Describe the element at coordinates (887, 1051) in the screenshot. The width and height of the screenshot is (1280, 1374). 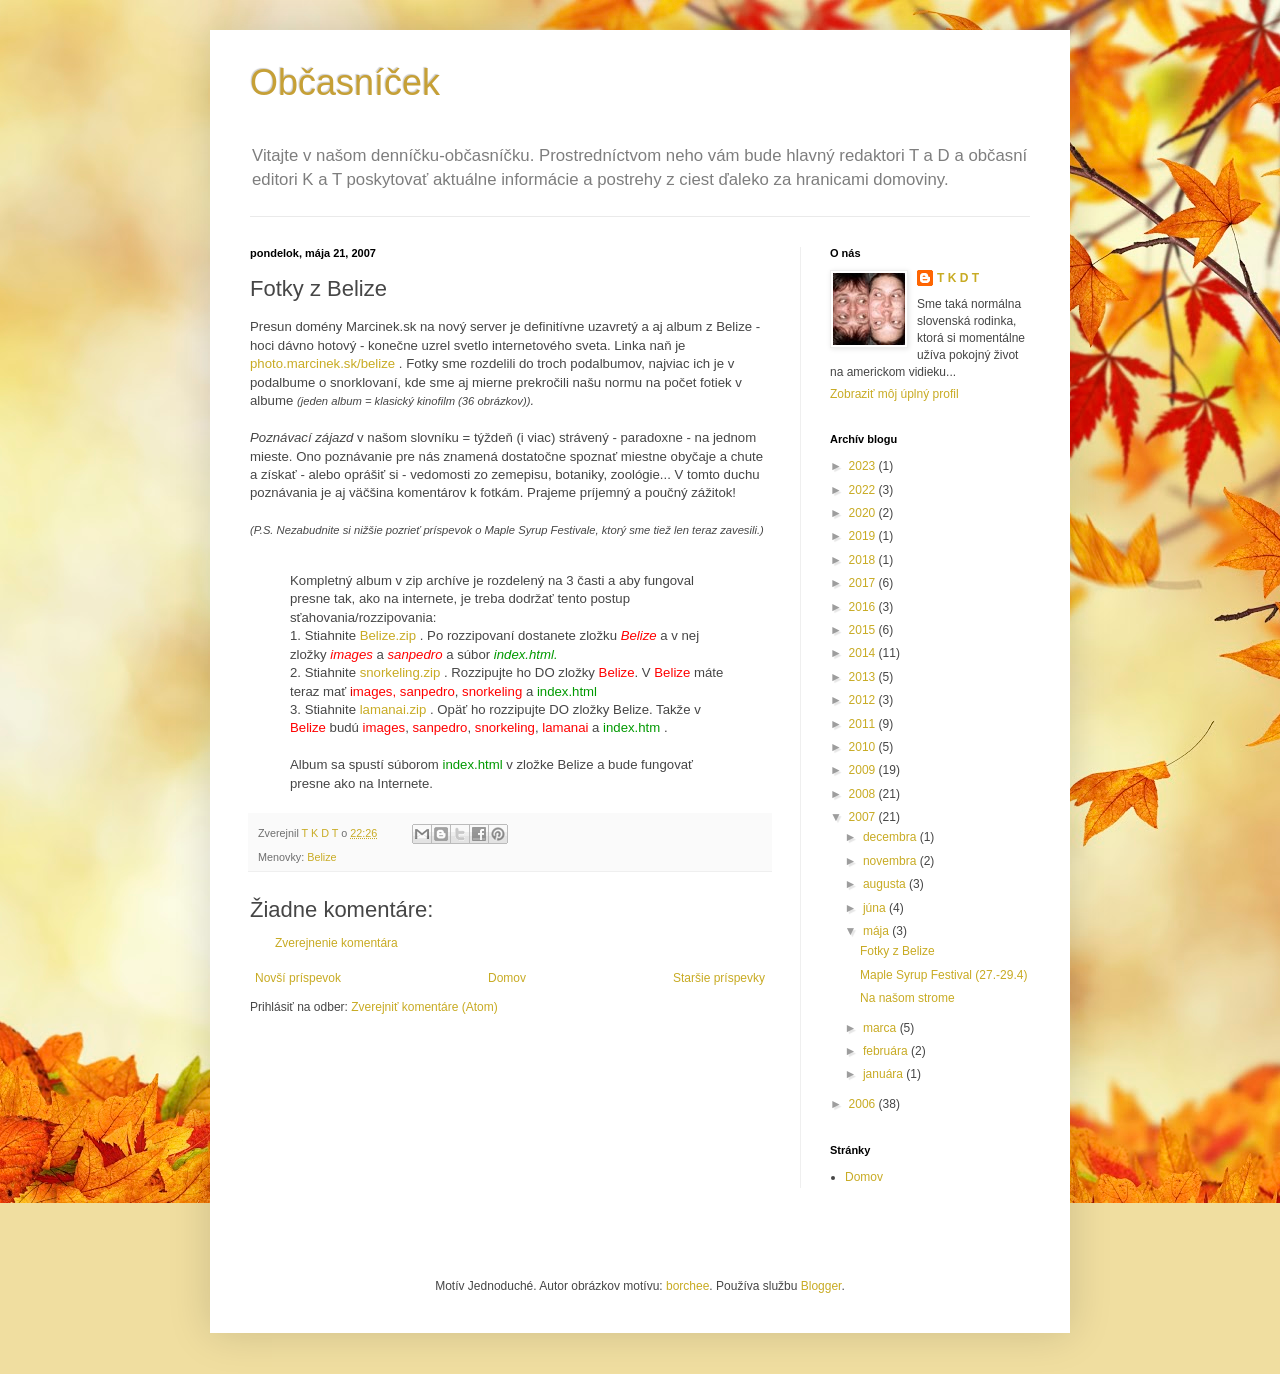
I see `februára` at that location.